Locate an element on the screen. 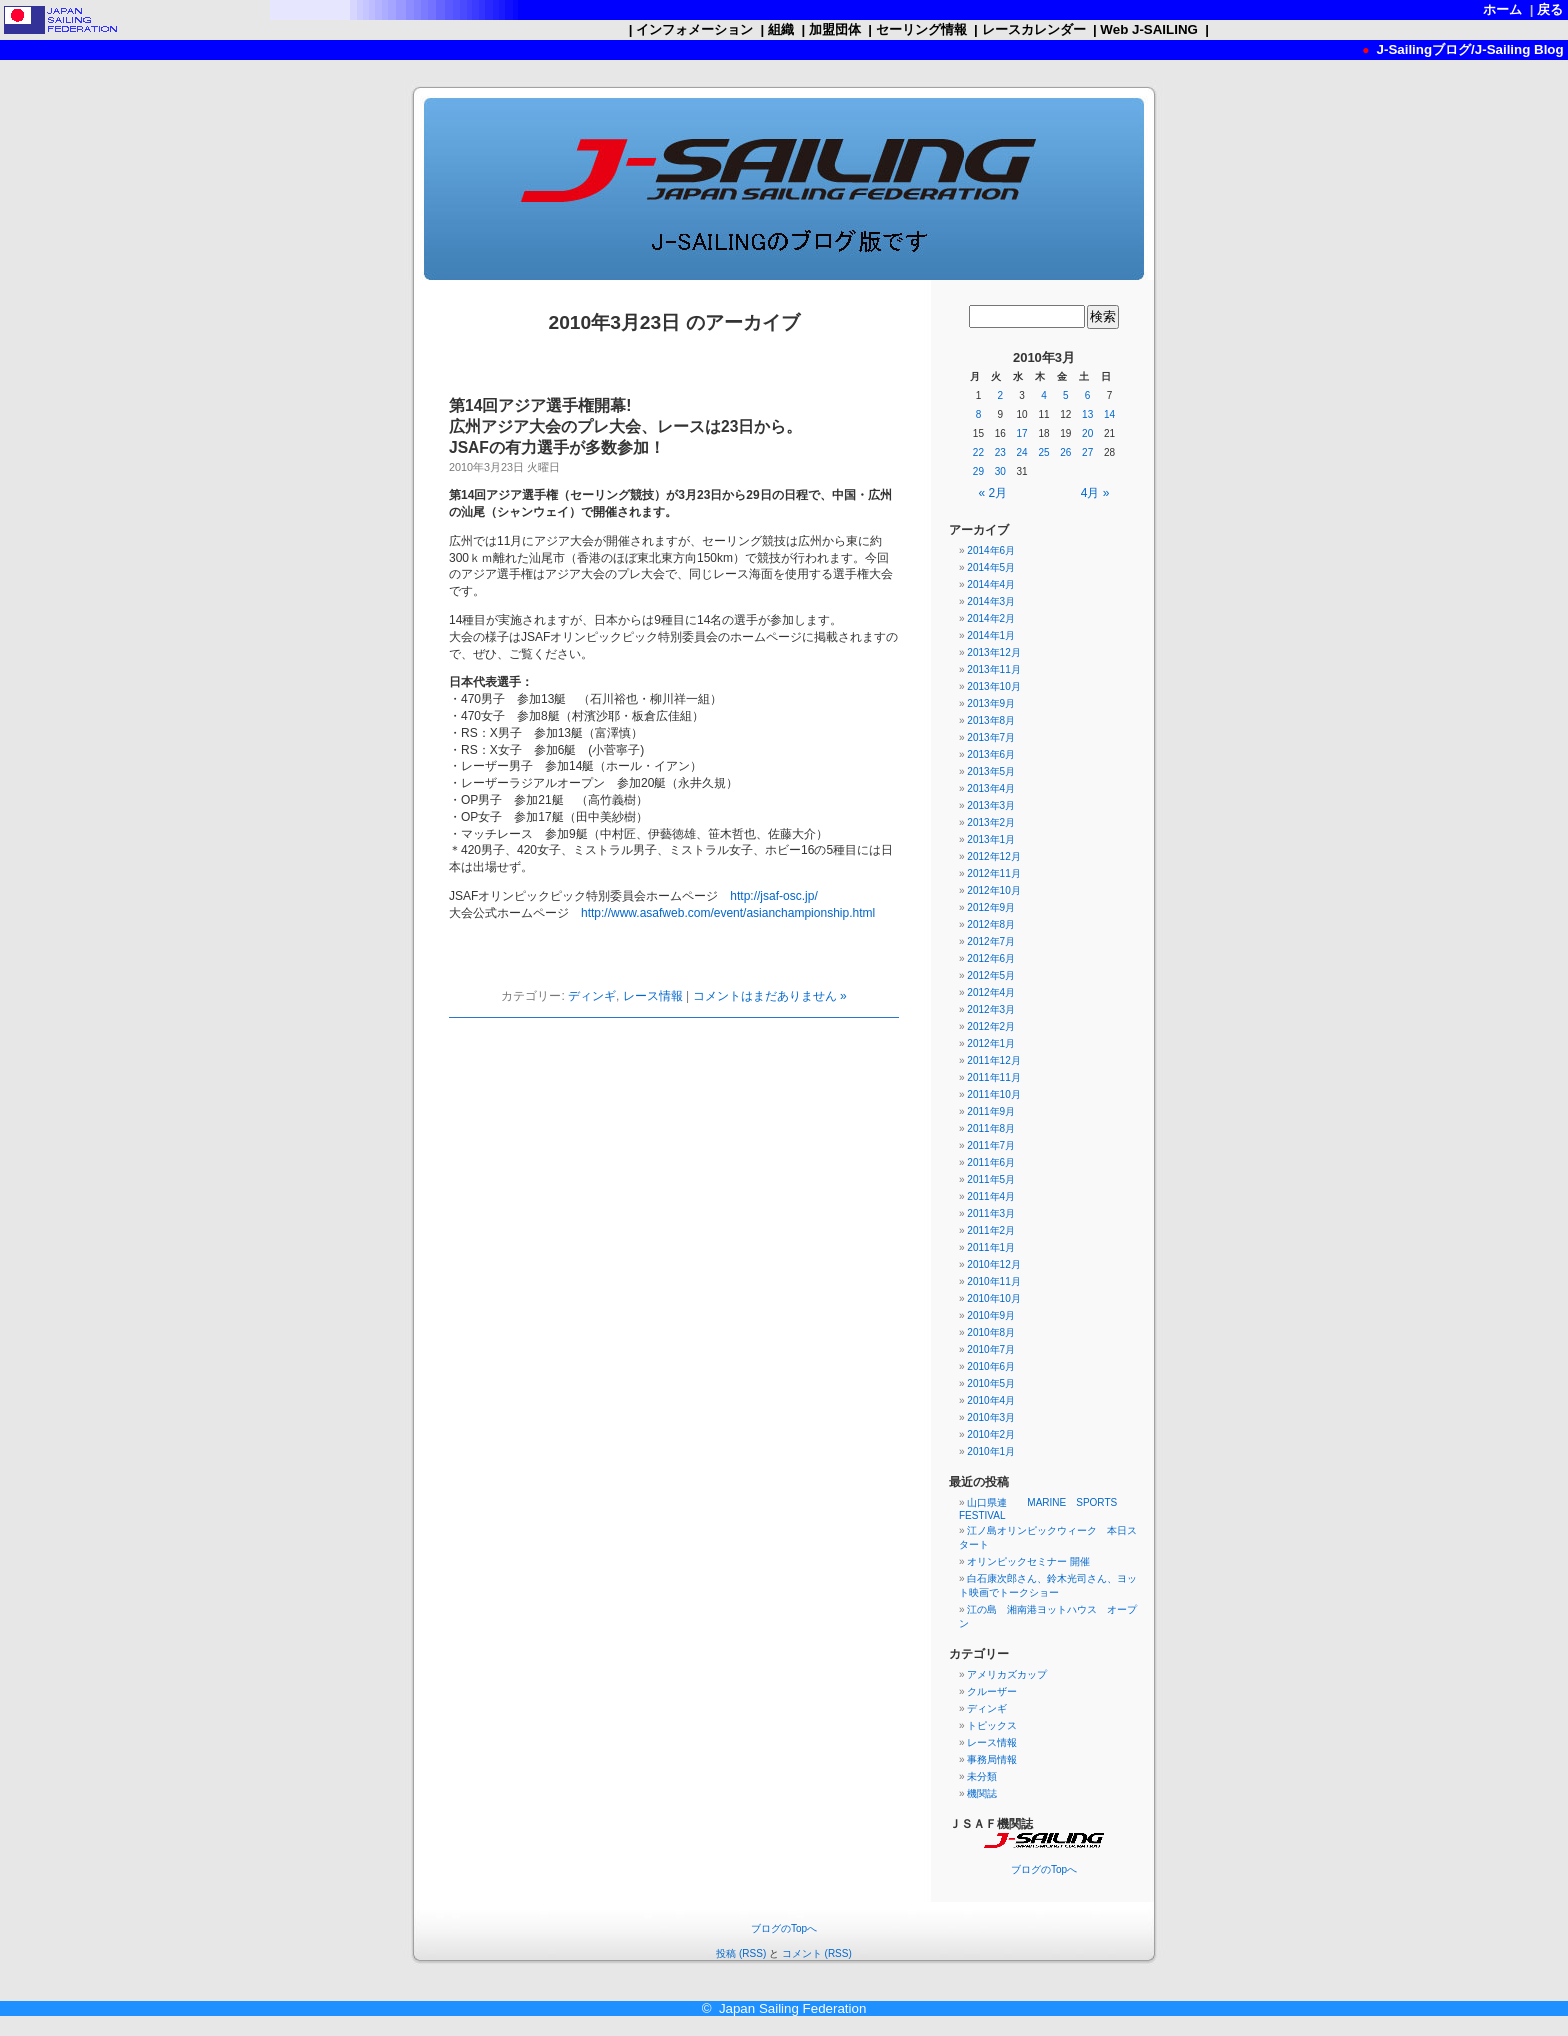 This screenshot has width=1568, height=2036. ブログのTopへ is located at coordinates (1044, 1869).